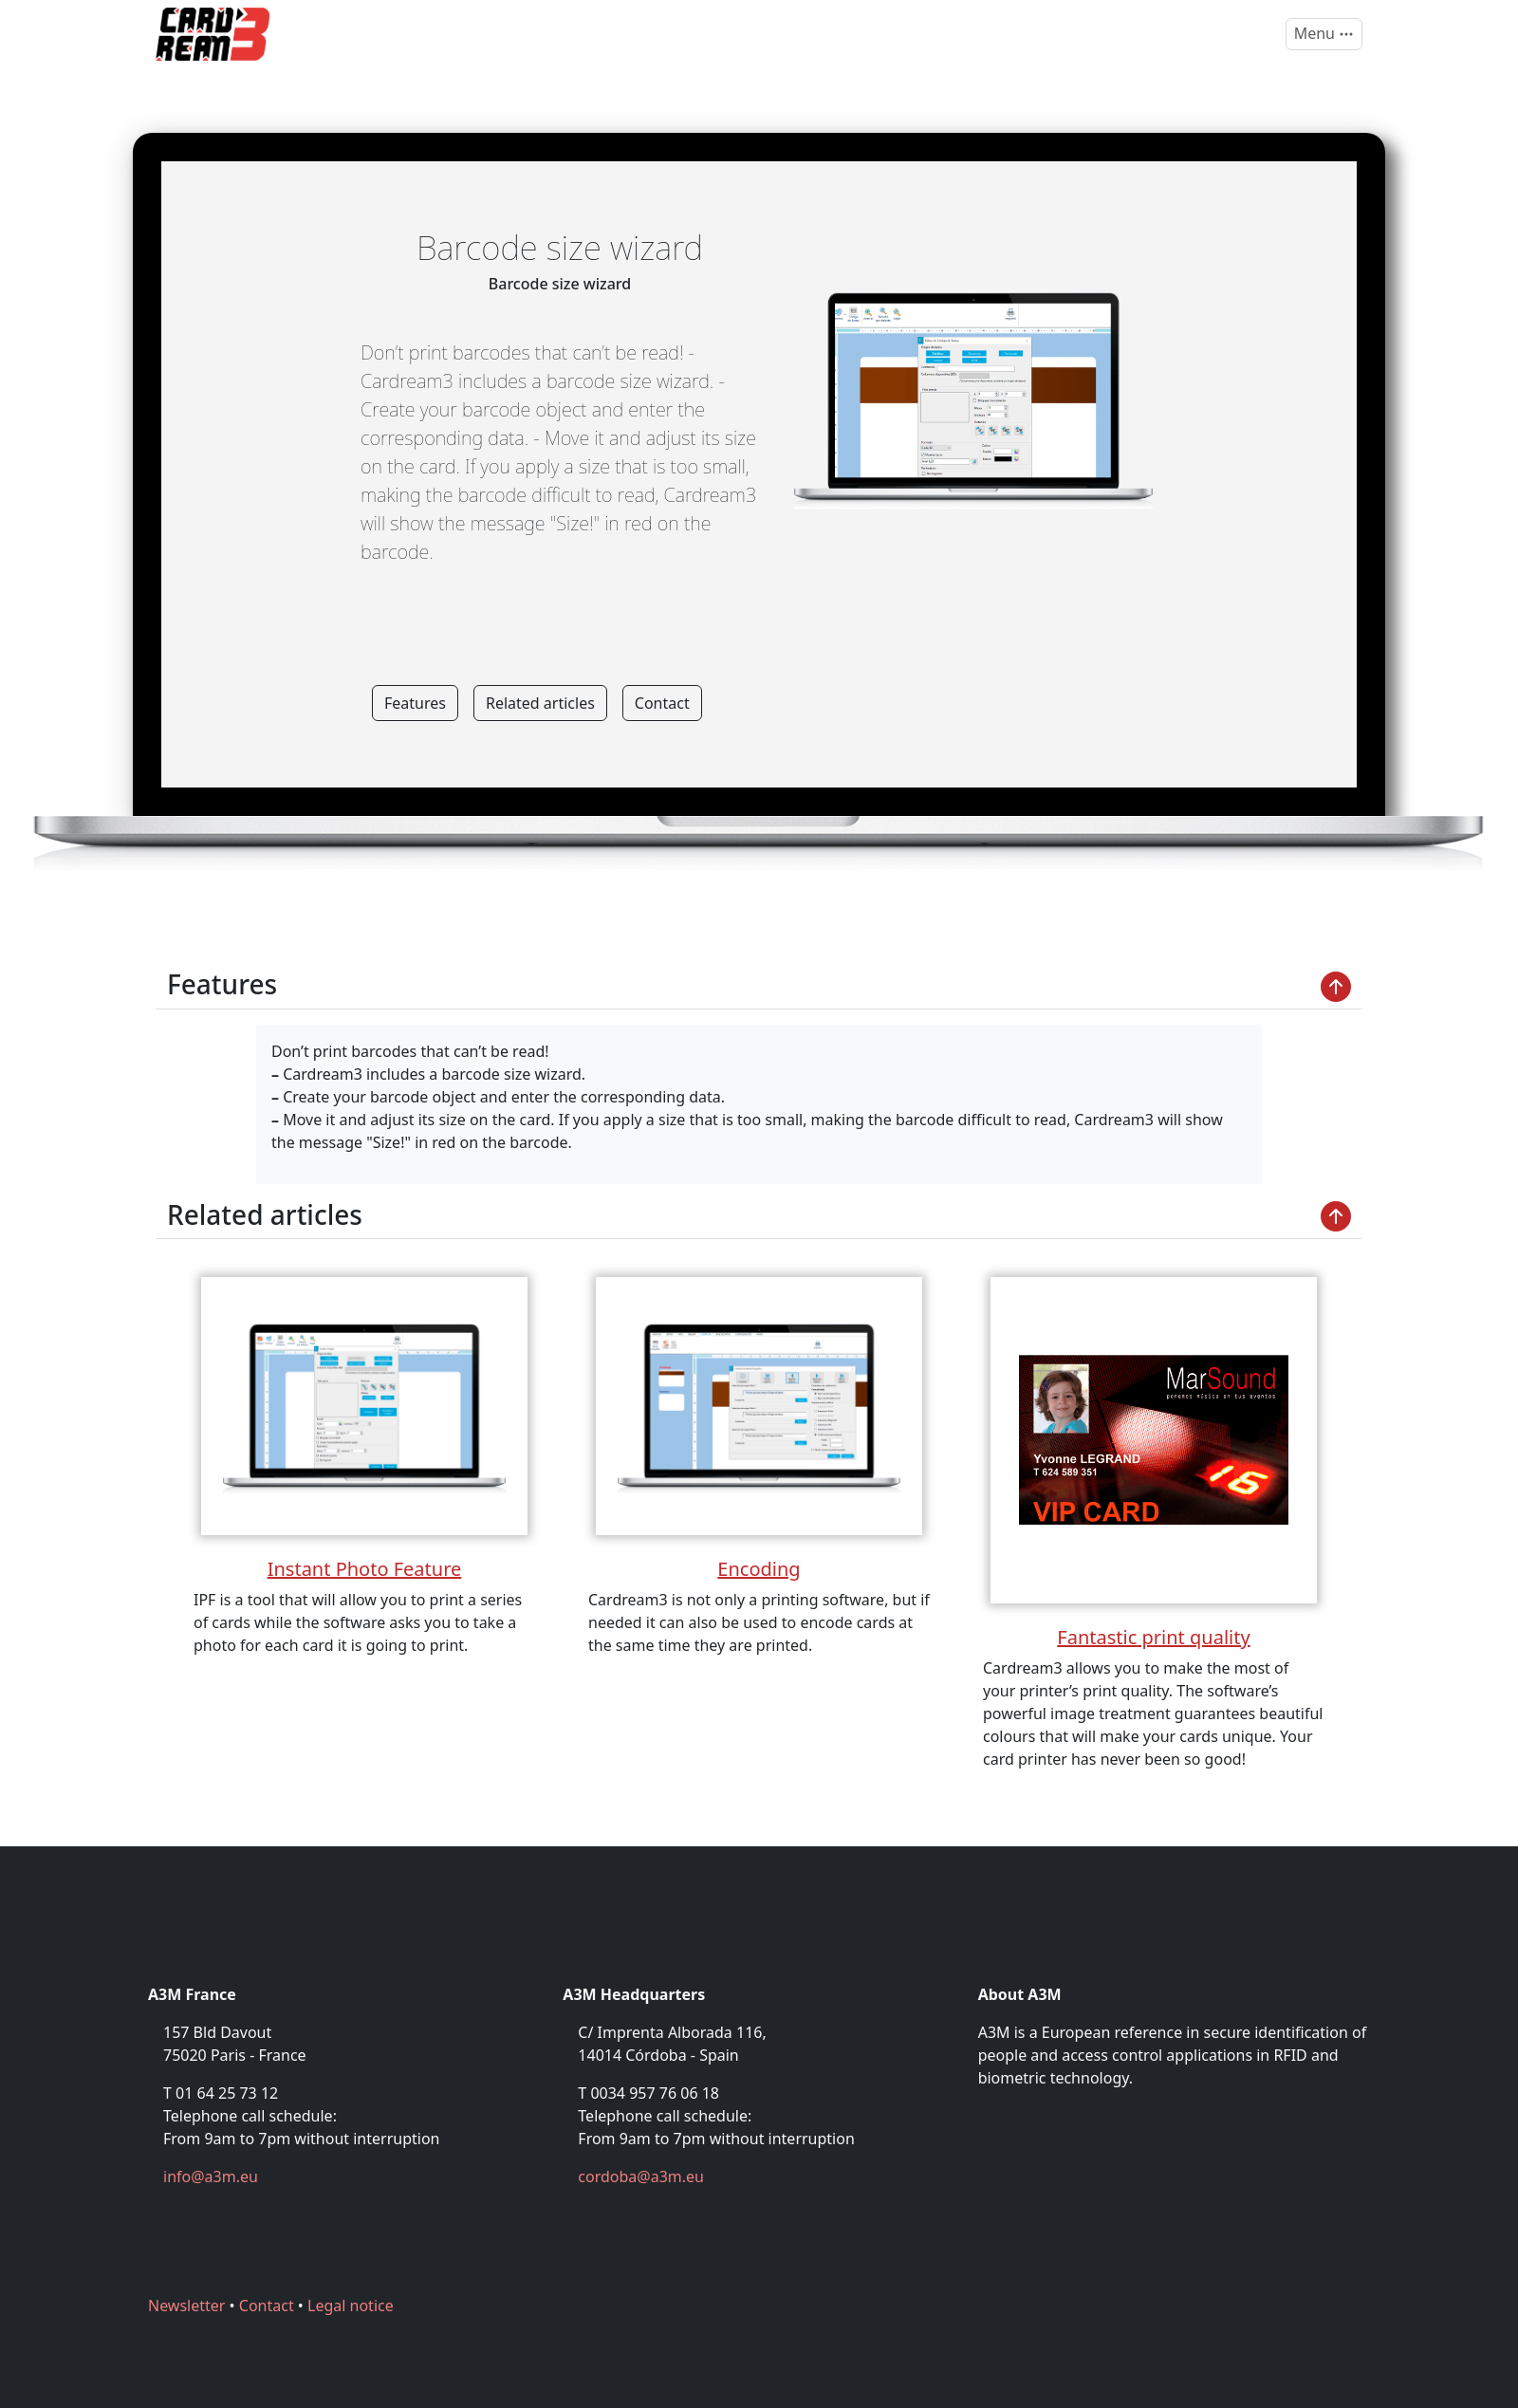  Describe the element at coordinates (662, 703) in the screenshot. I see `Contact` at that location.